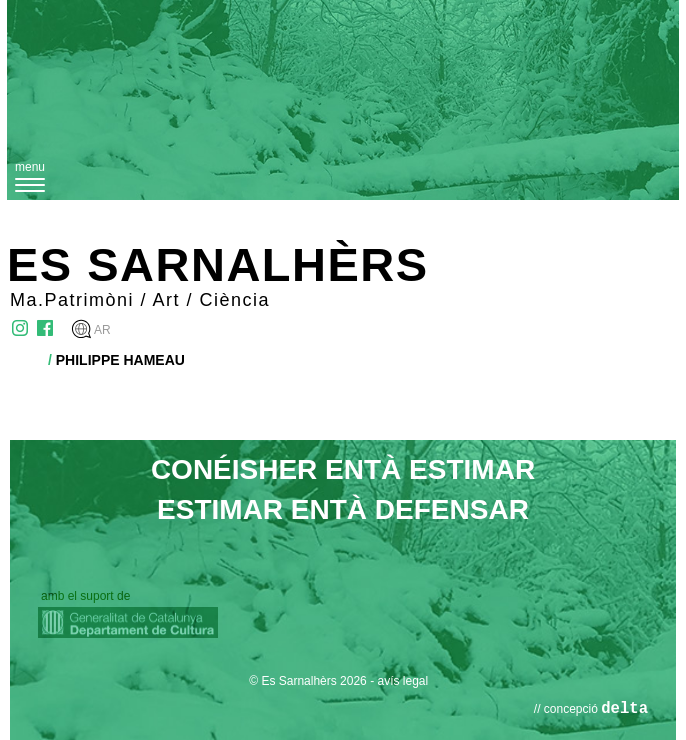 This screenshot has height=740, width=686. Describe the element at coordinates (402, 681) in the screenshot. I see `avís legal` at that location.